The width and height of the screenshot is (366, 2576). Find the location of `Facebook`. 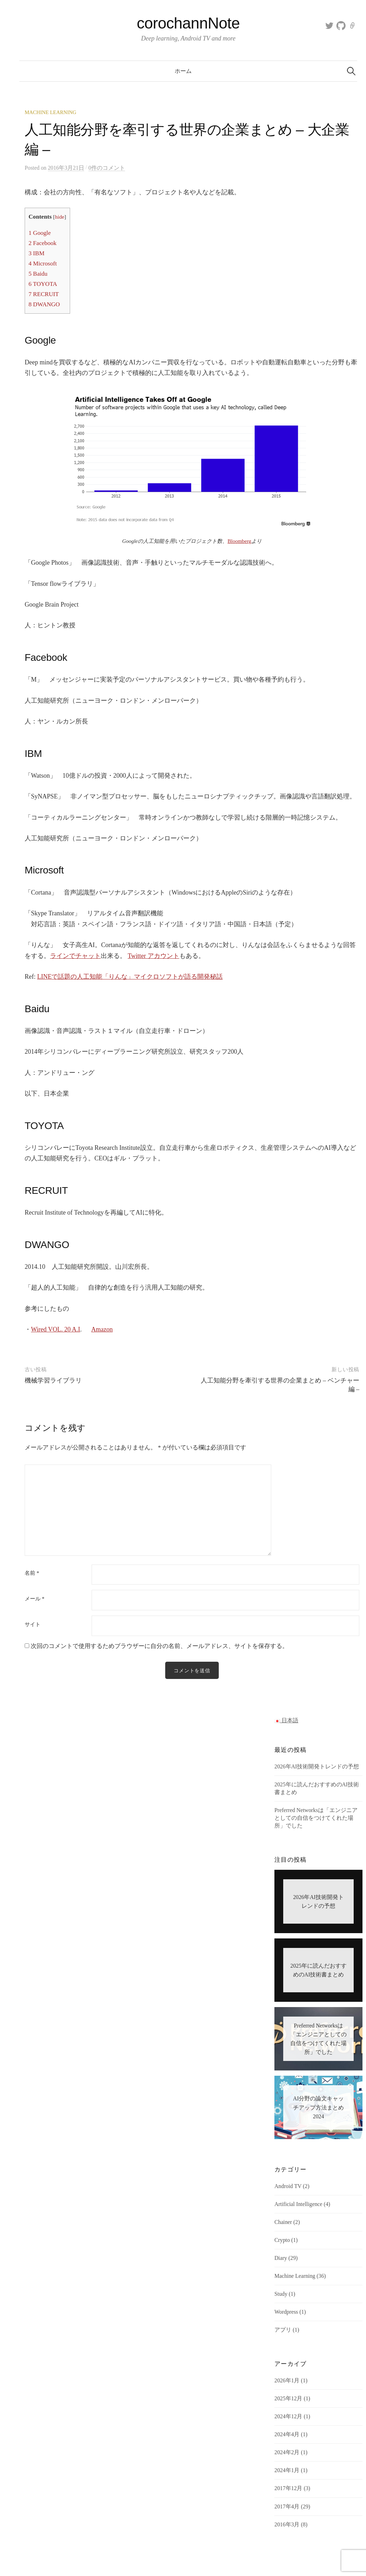

Facebook is located at coordinates (42, 243).